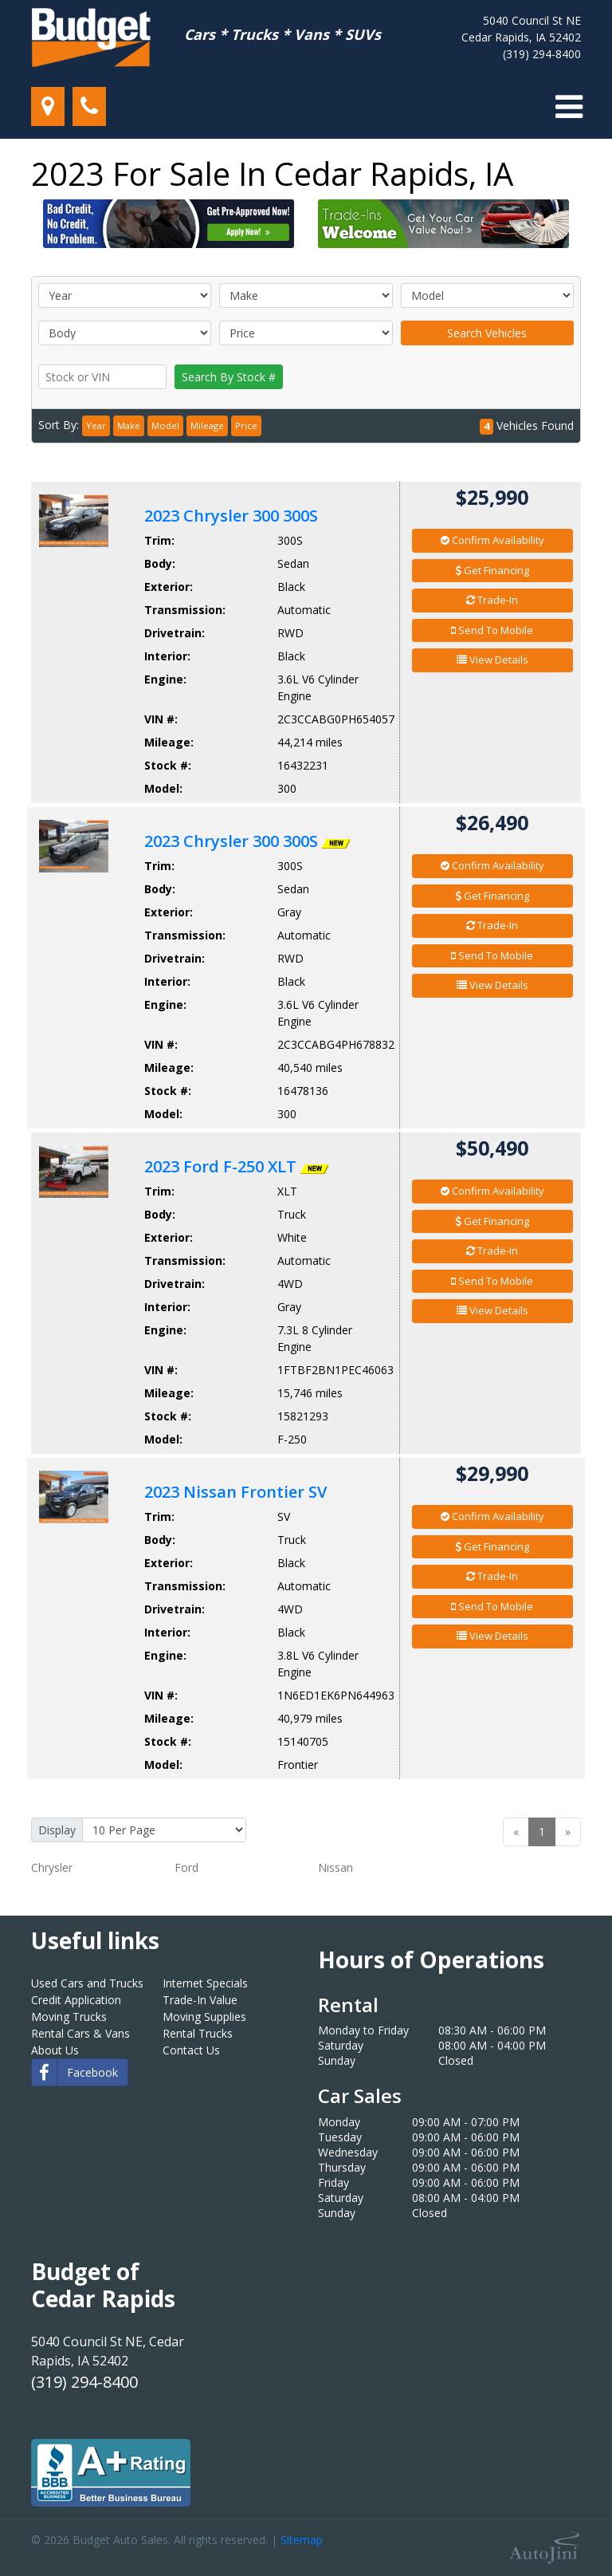  Describe the element at coordinates (569, 107) in the screenshot. I see `[Toggle navigation]` at that location.